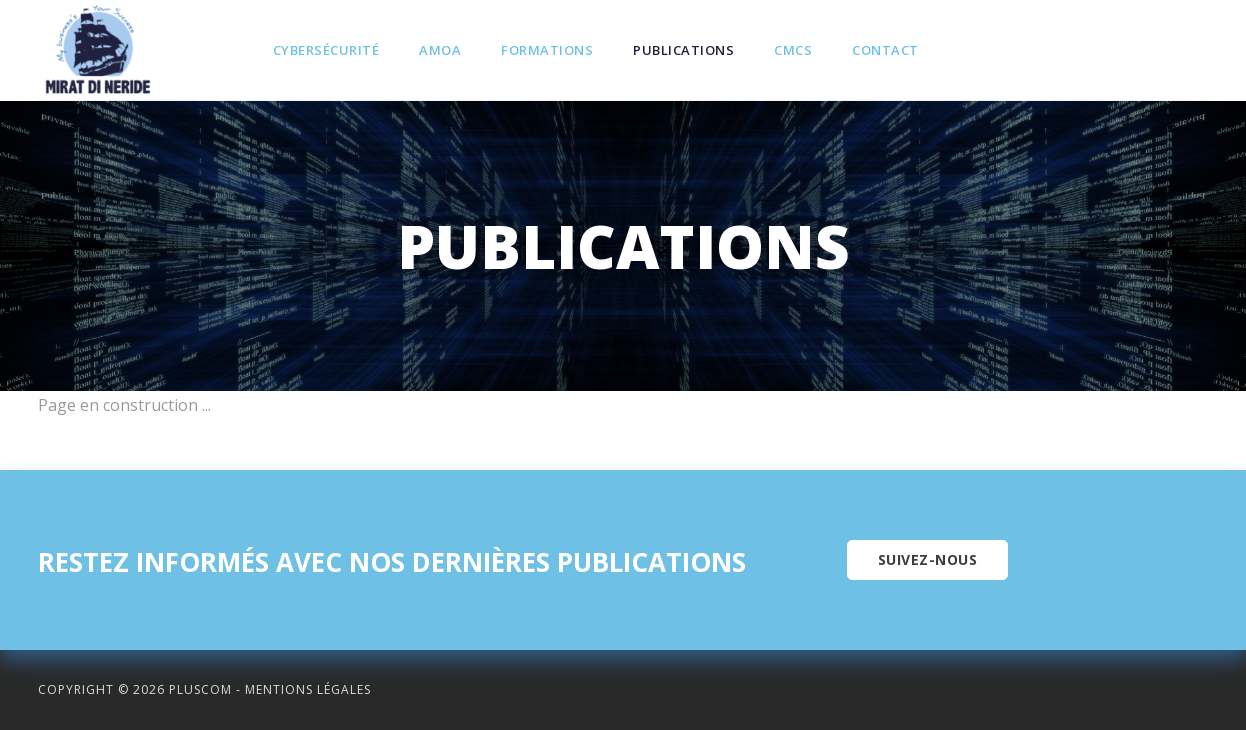 This screenshot has height=730, width=1246. What do you see at coordinates (308, 689) in the screenshot?
I see `Mentions légales` at bounding box center [308, 689].